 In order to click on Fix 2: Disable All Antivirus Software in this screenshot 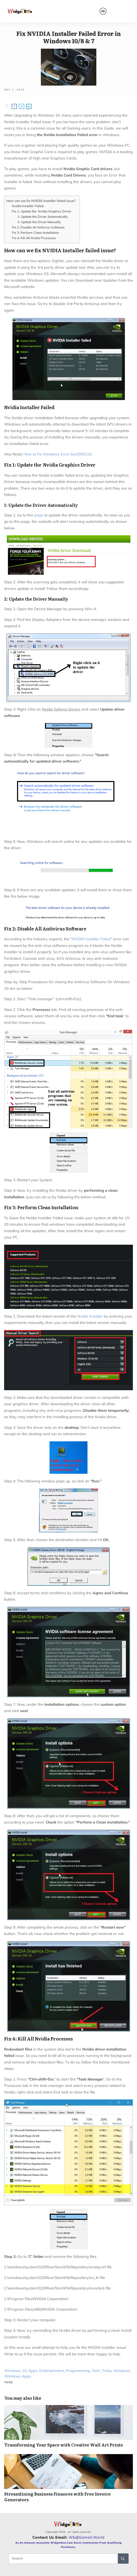, I will do `click(38, 227)`.